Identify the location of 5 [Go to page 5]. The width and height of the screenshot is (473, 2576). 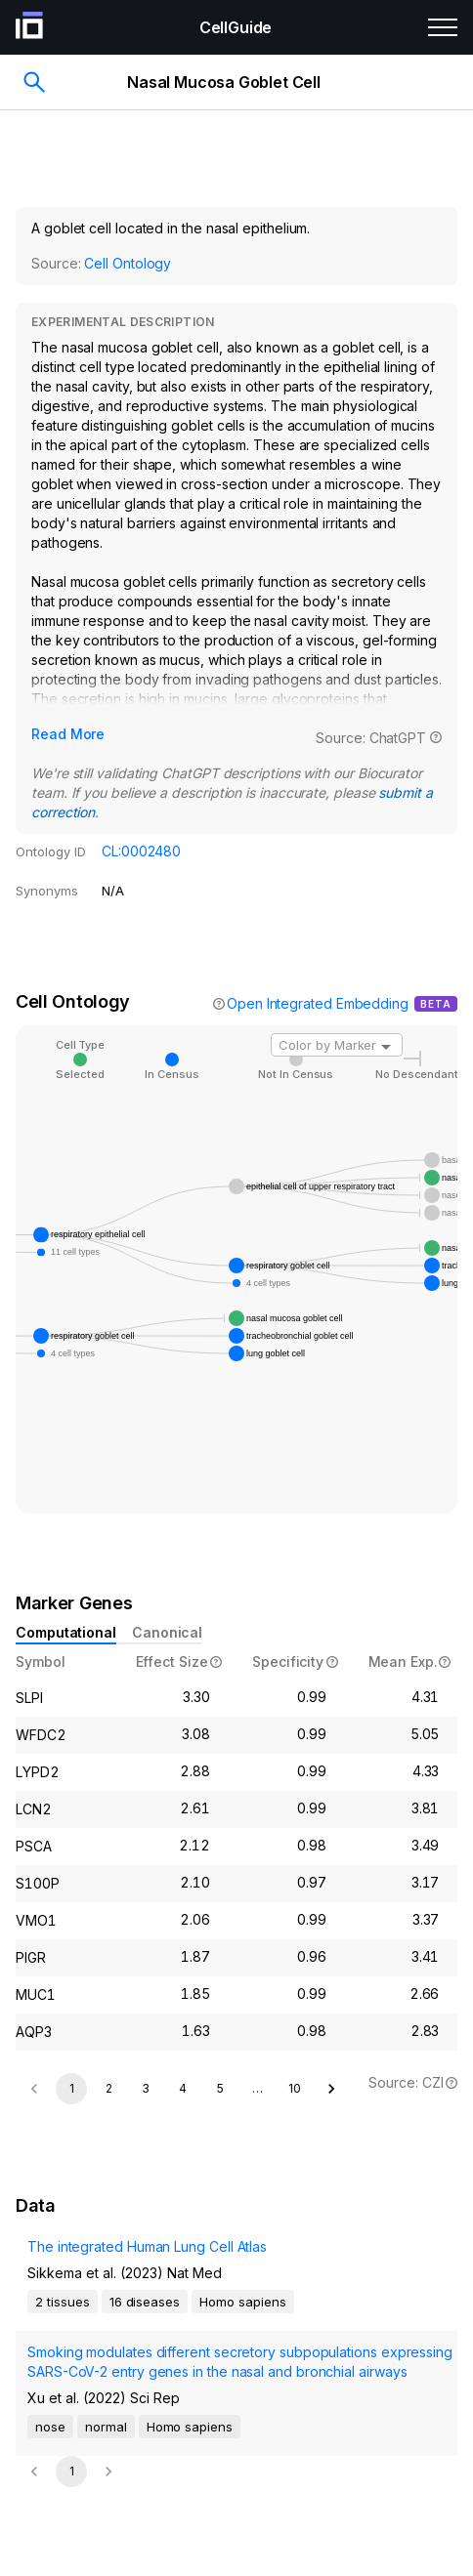
(220, 2088).